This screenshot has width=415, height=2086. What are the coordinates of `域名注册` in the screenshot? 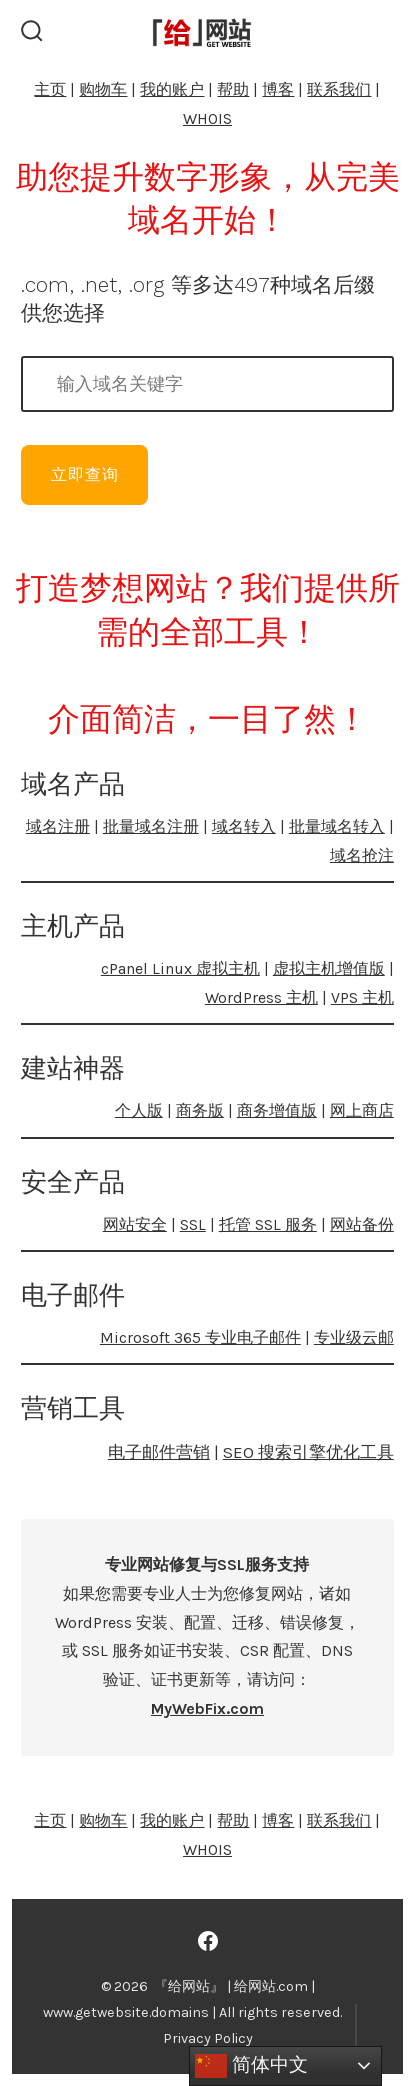 It's located at (58, 826).